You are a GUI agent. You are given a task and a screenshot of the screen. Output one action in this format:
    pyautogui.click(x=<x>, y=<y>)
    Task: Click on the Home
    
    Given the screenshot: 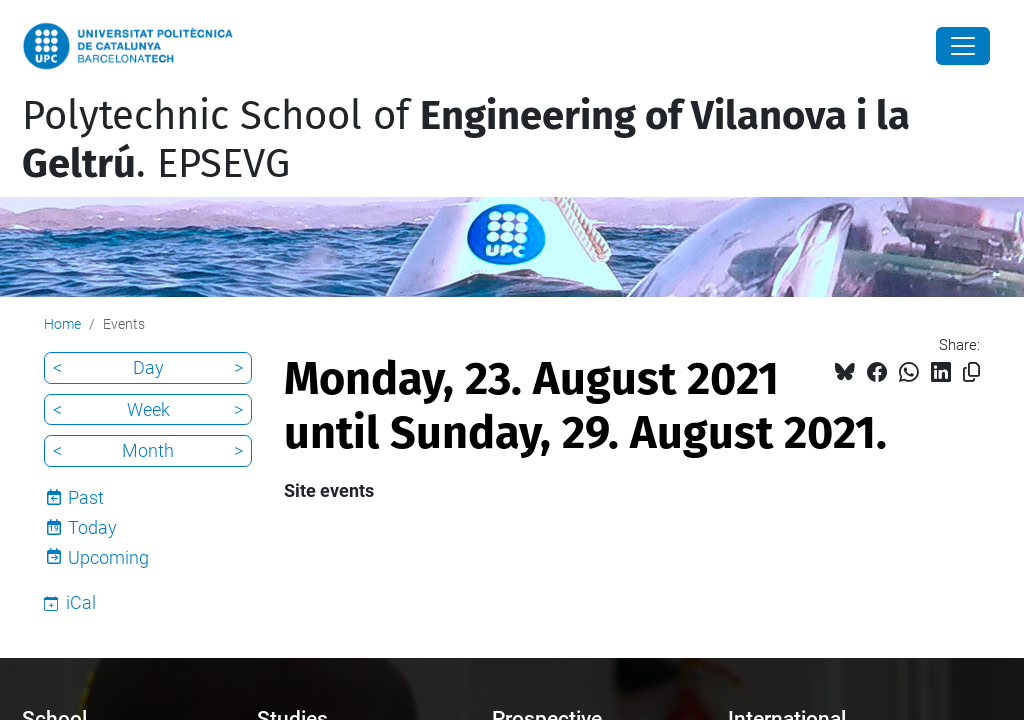 What is the action you would take?
    pyautogui.click(x=62, y=324)
    